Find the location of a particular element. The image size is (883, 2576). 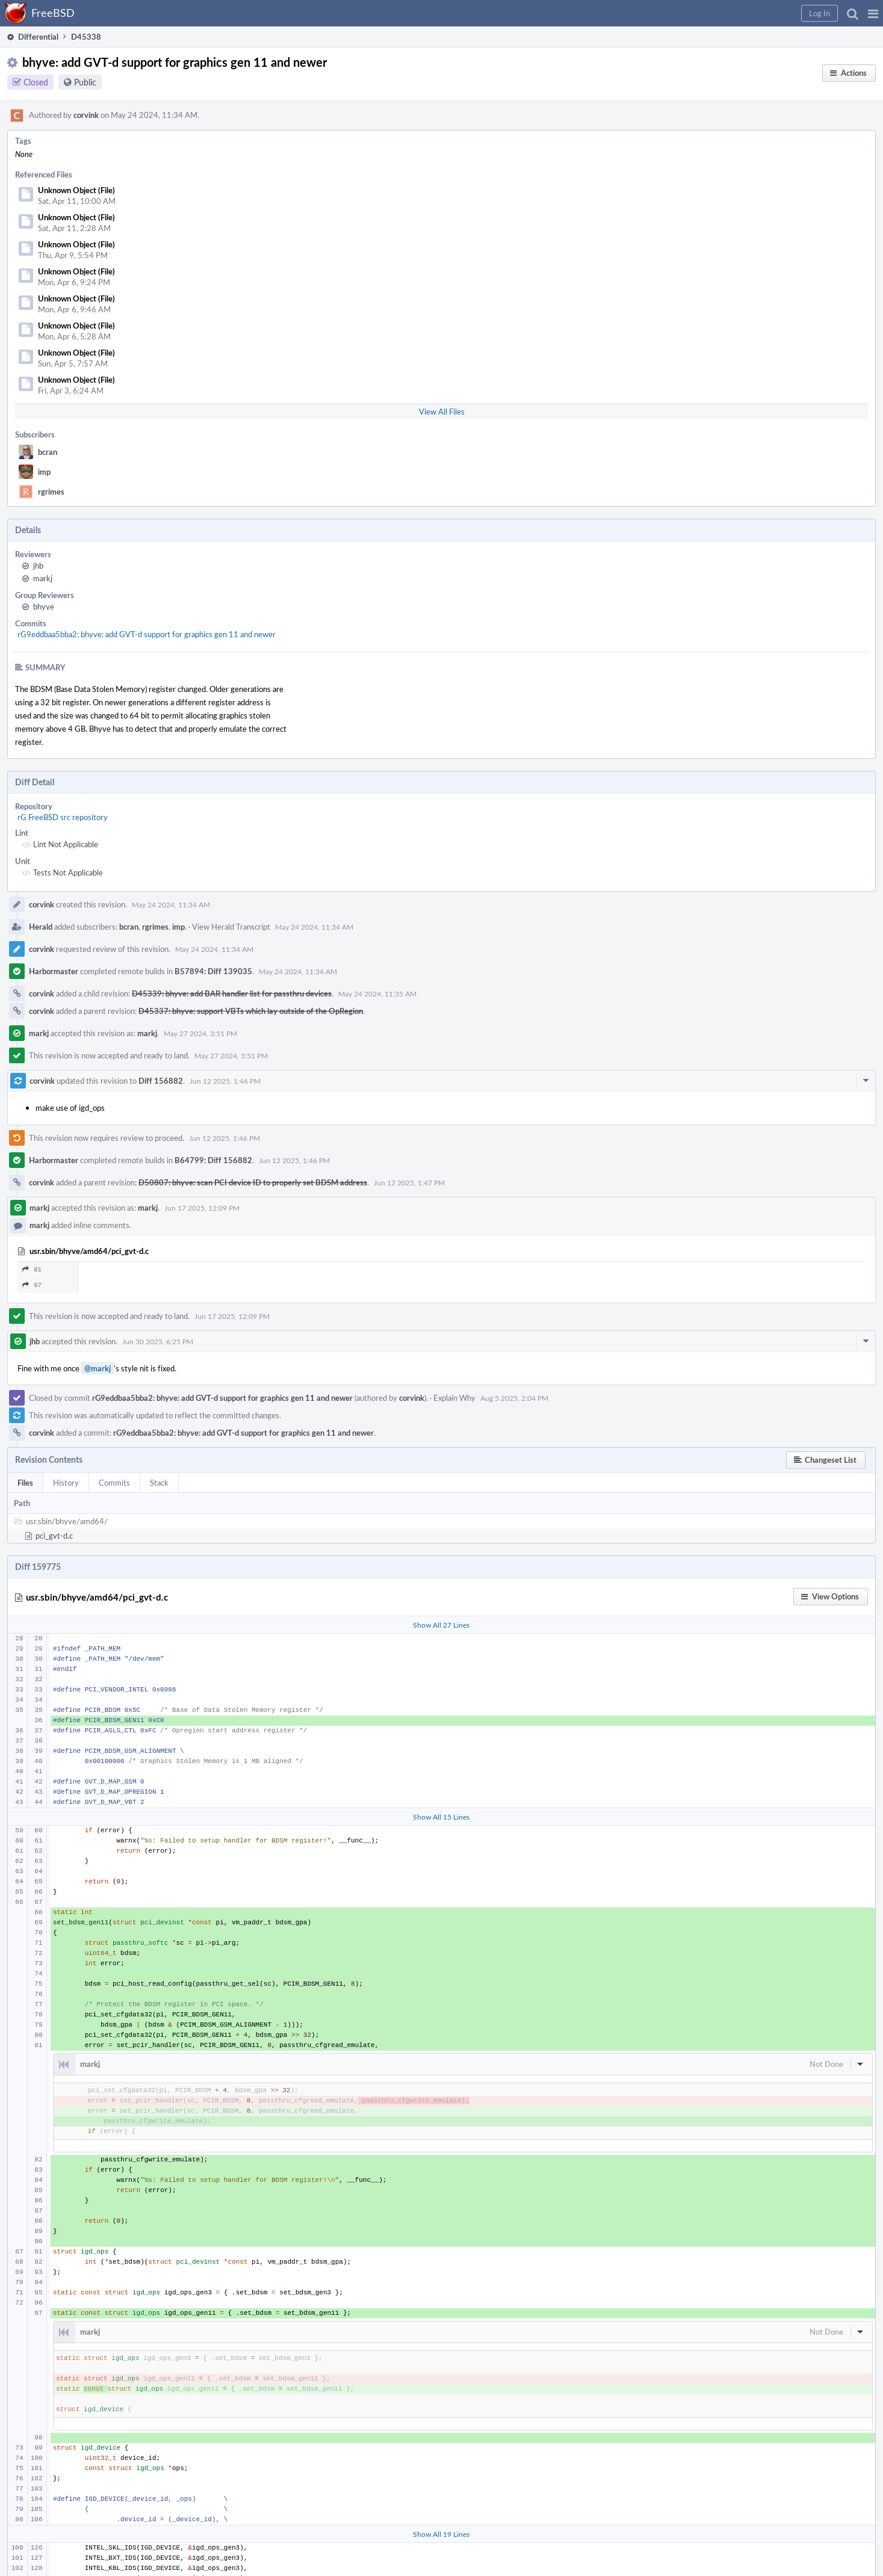

View All Files is located at coordinates (442, 411).